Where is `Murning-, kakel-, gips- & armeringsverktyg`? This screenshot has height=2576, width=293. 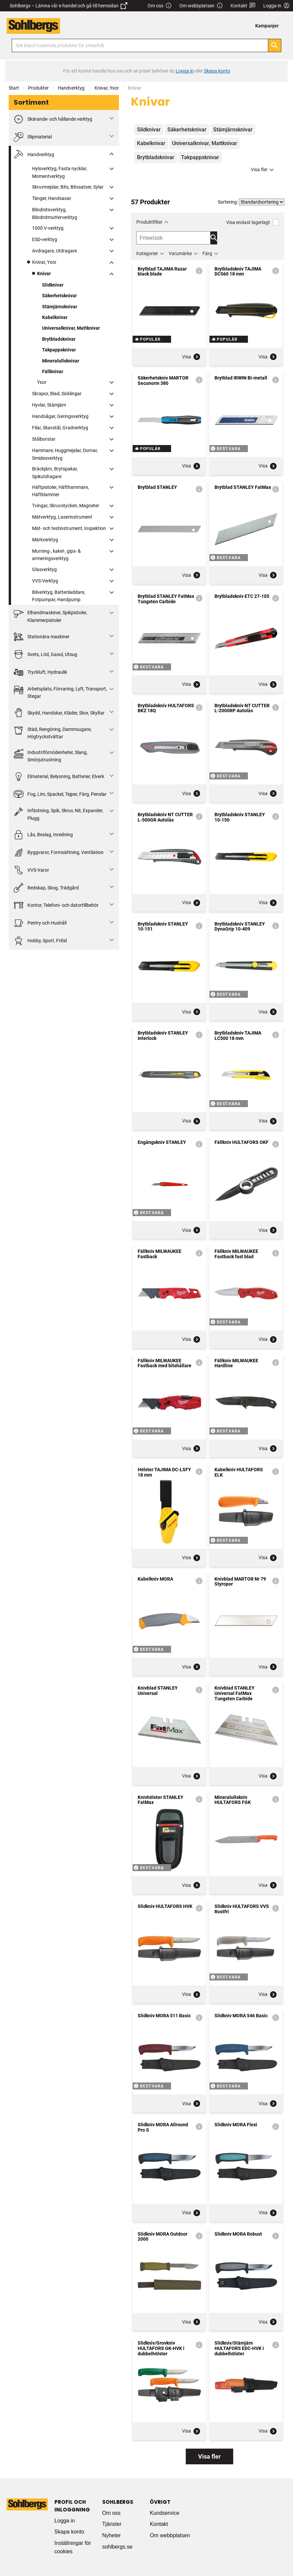 Murning-, kakel-, gips- & armeringsverktyg is located at coordinates (56, 554).